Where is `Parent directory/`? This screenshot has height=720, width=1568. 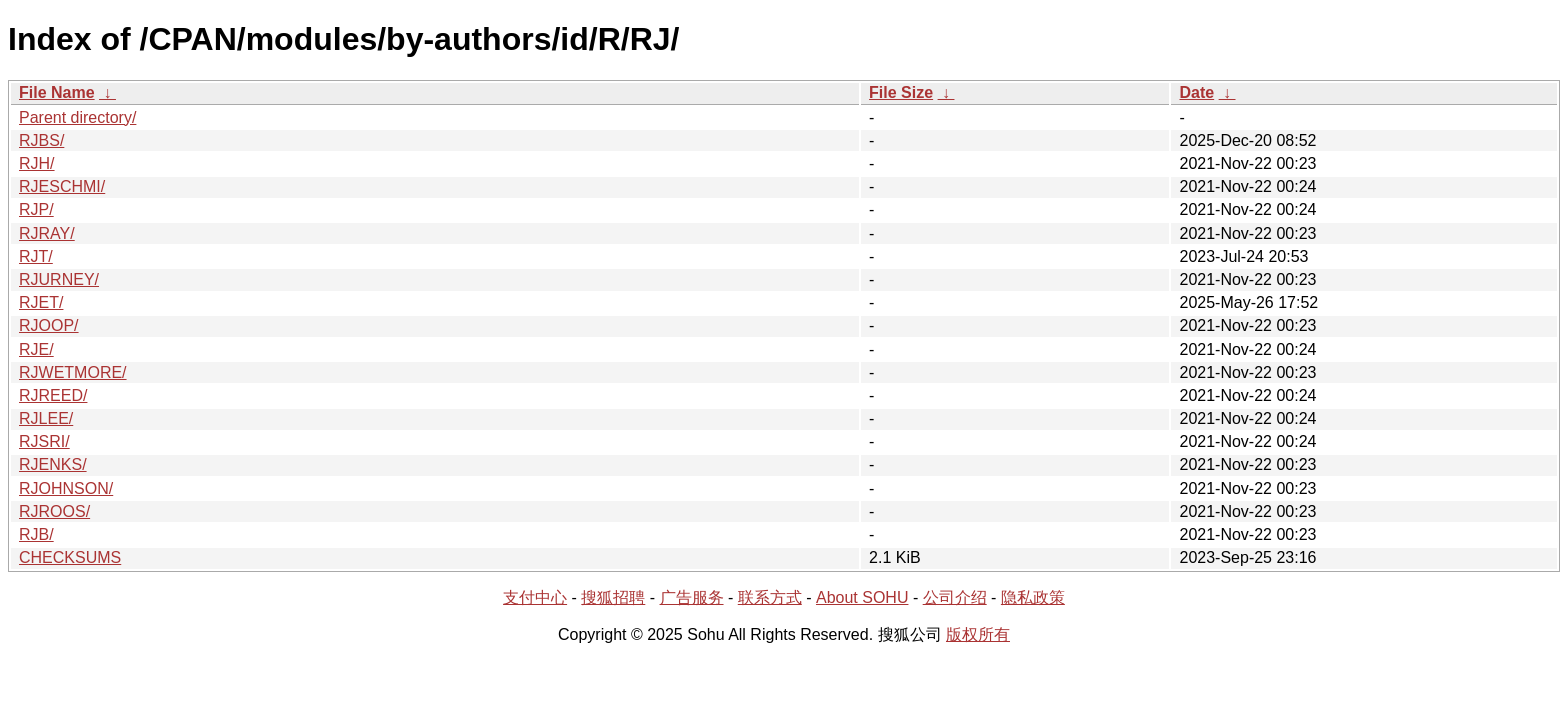 Parent directory/ is located at coordinates (77, 117).